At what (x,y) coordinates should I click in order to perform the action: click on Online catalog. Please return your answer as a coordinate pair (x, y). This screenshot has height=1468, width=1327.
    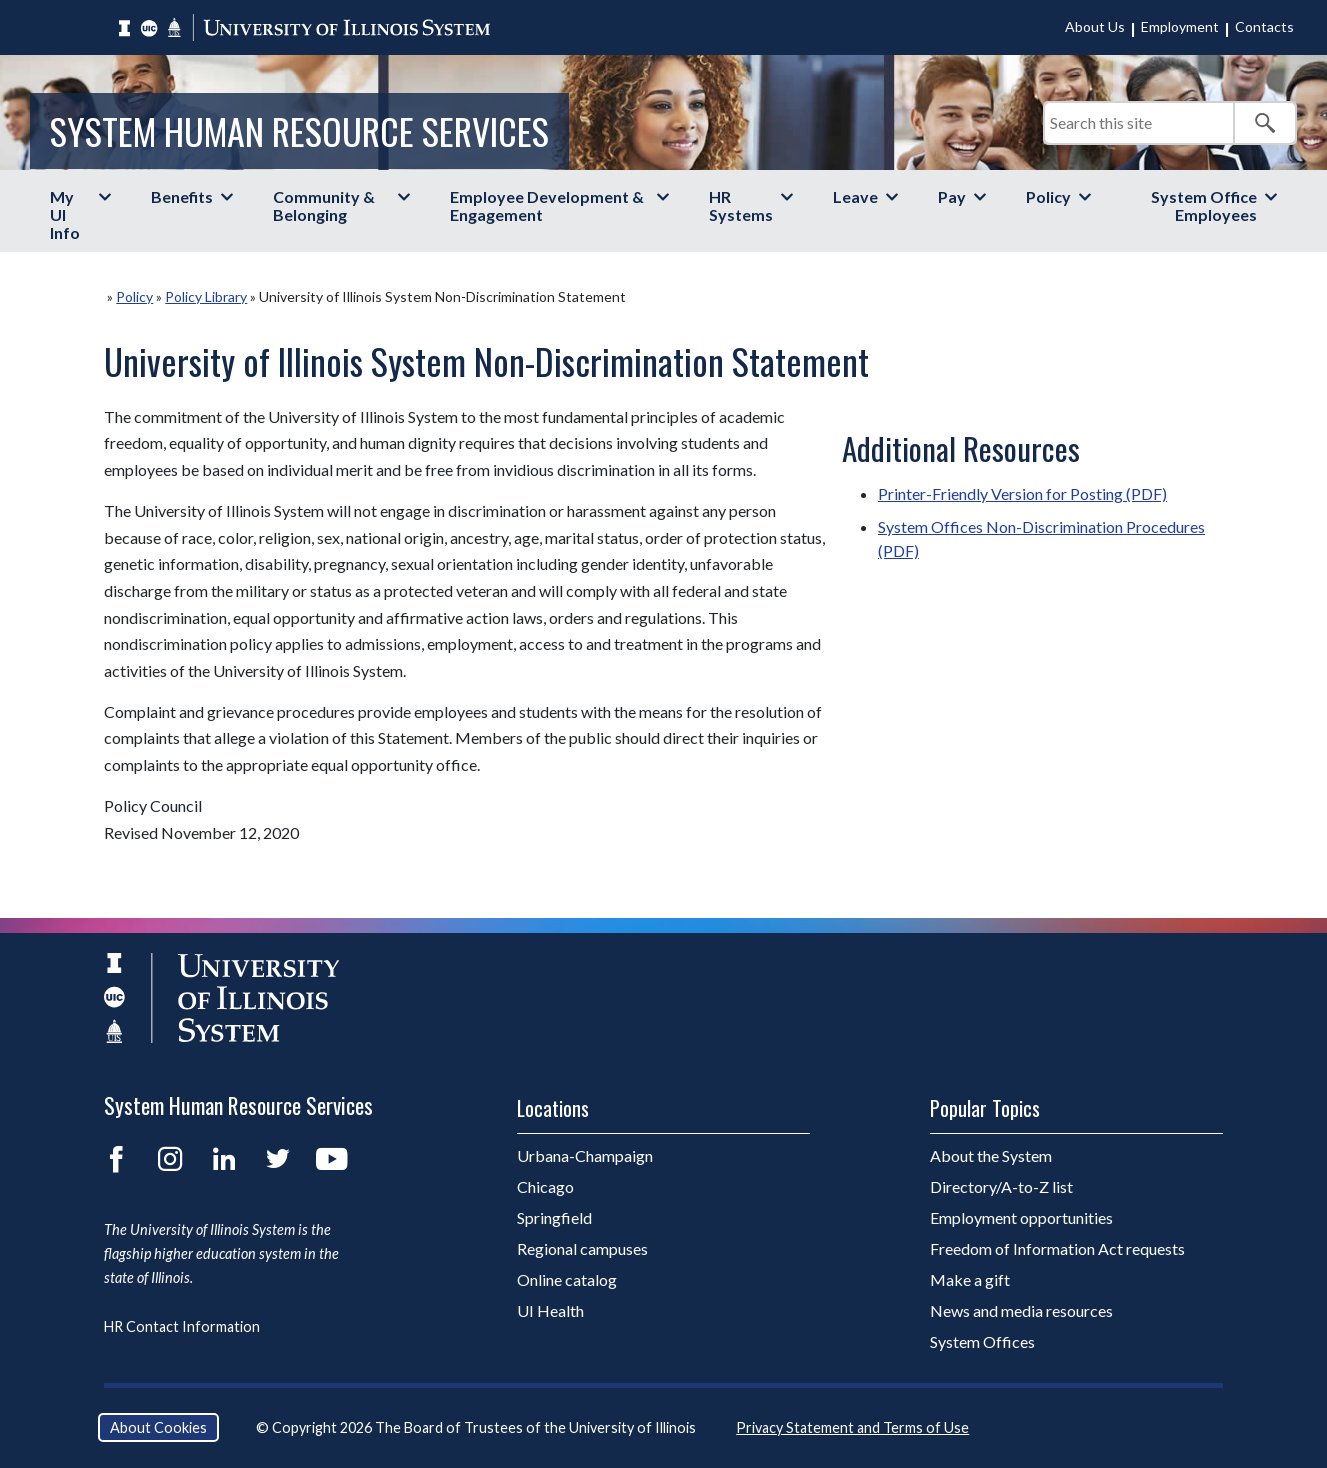
    Looking at the image, I should click on (567, 1279).